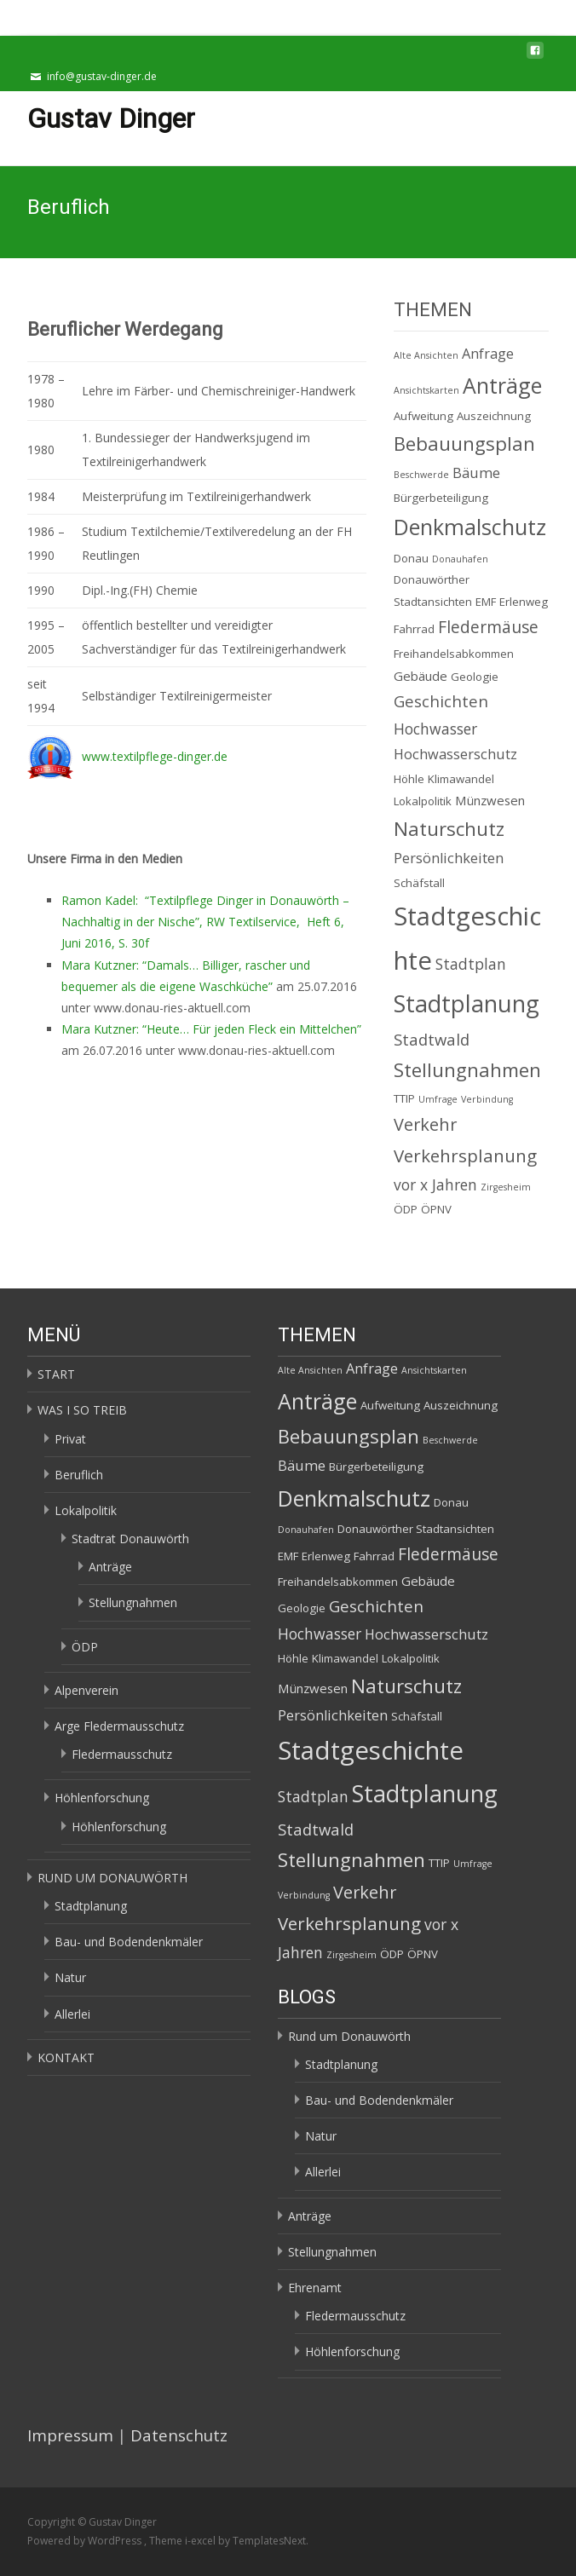 This screenshot has height=2576, width=576. I want to click on Anträge, so click(110, 1567).